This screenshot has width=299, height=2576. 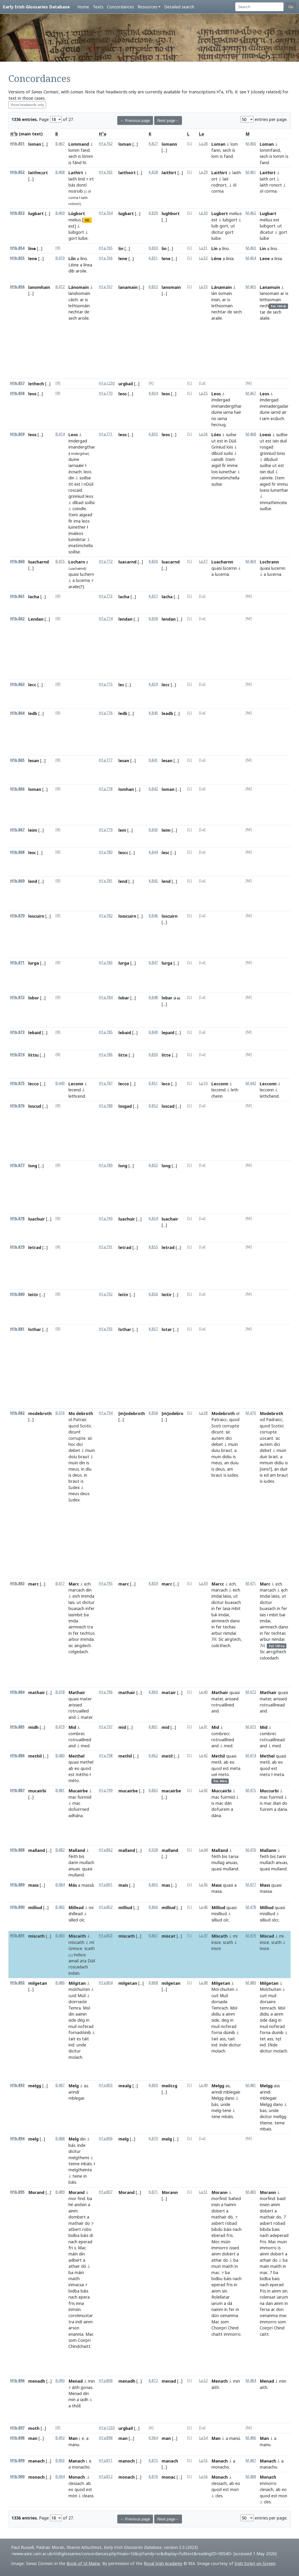 I want to click on lacha, so click(x=33, y=596).